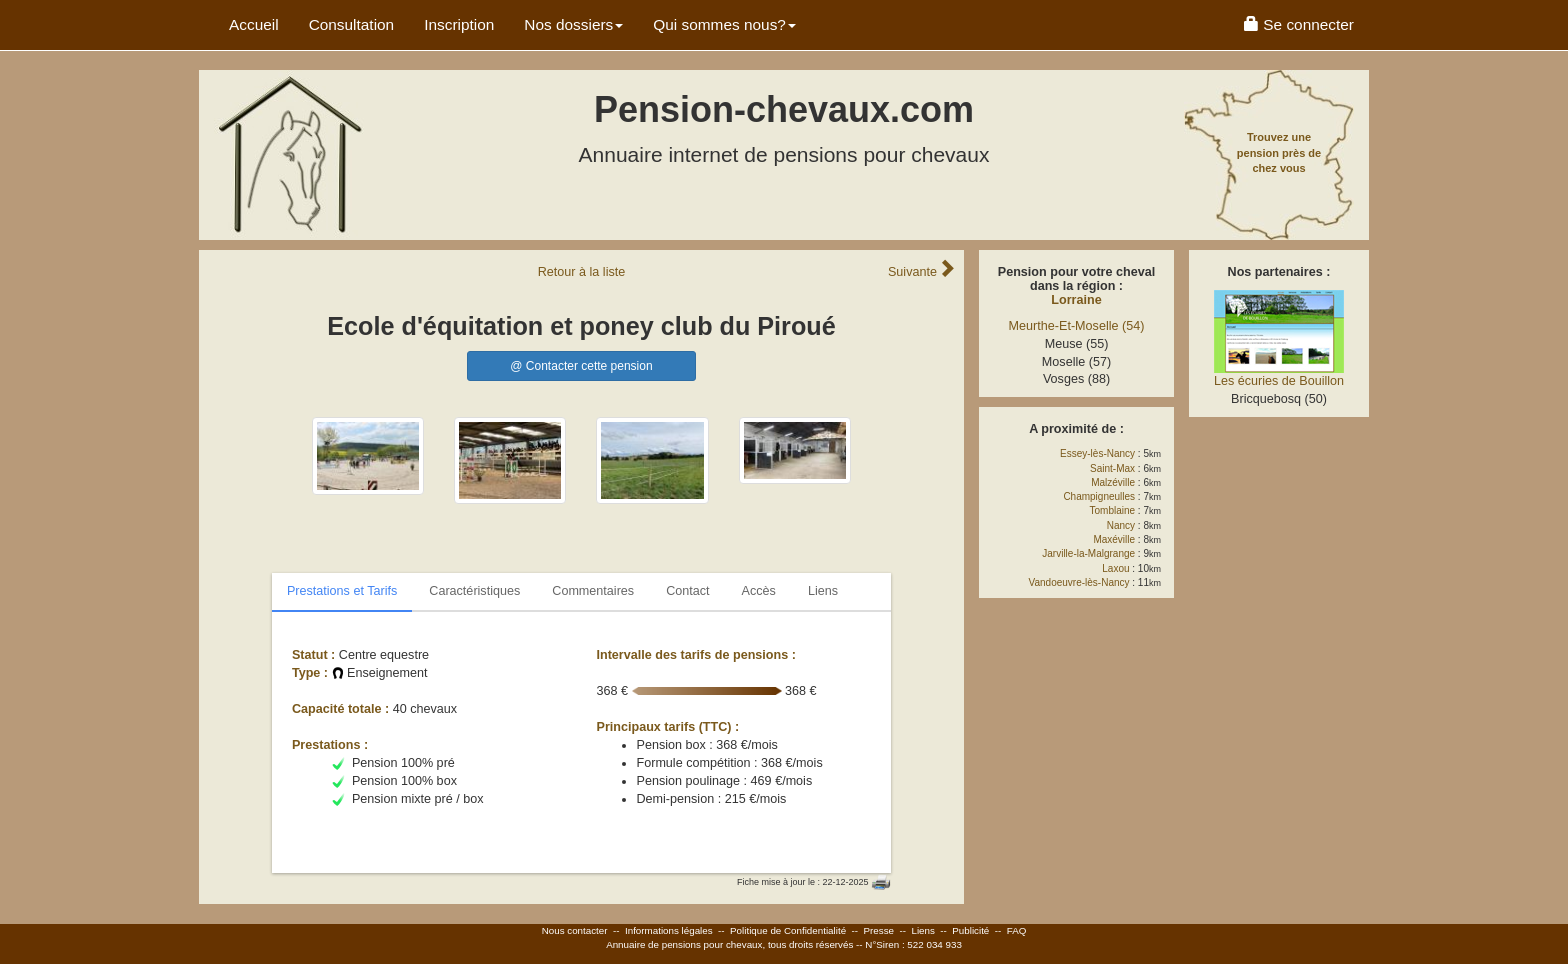 This screenshot has height=964, width=1568. I want to click on Maxéville, so click(1114, 539).